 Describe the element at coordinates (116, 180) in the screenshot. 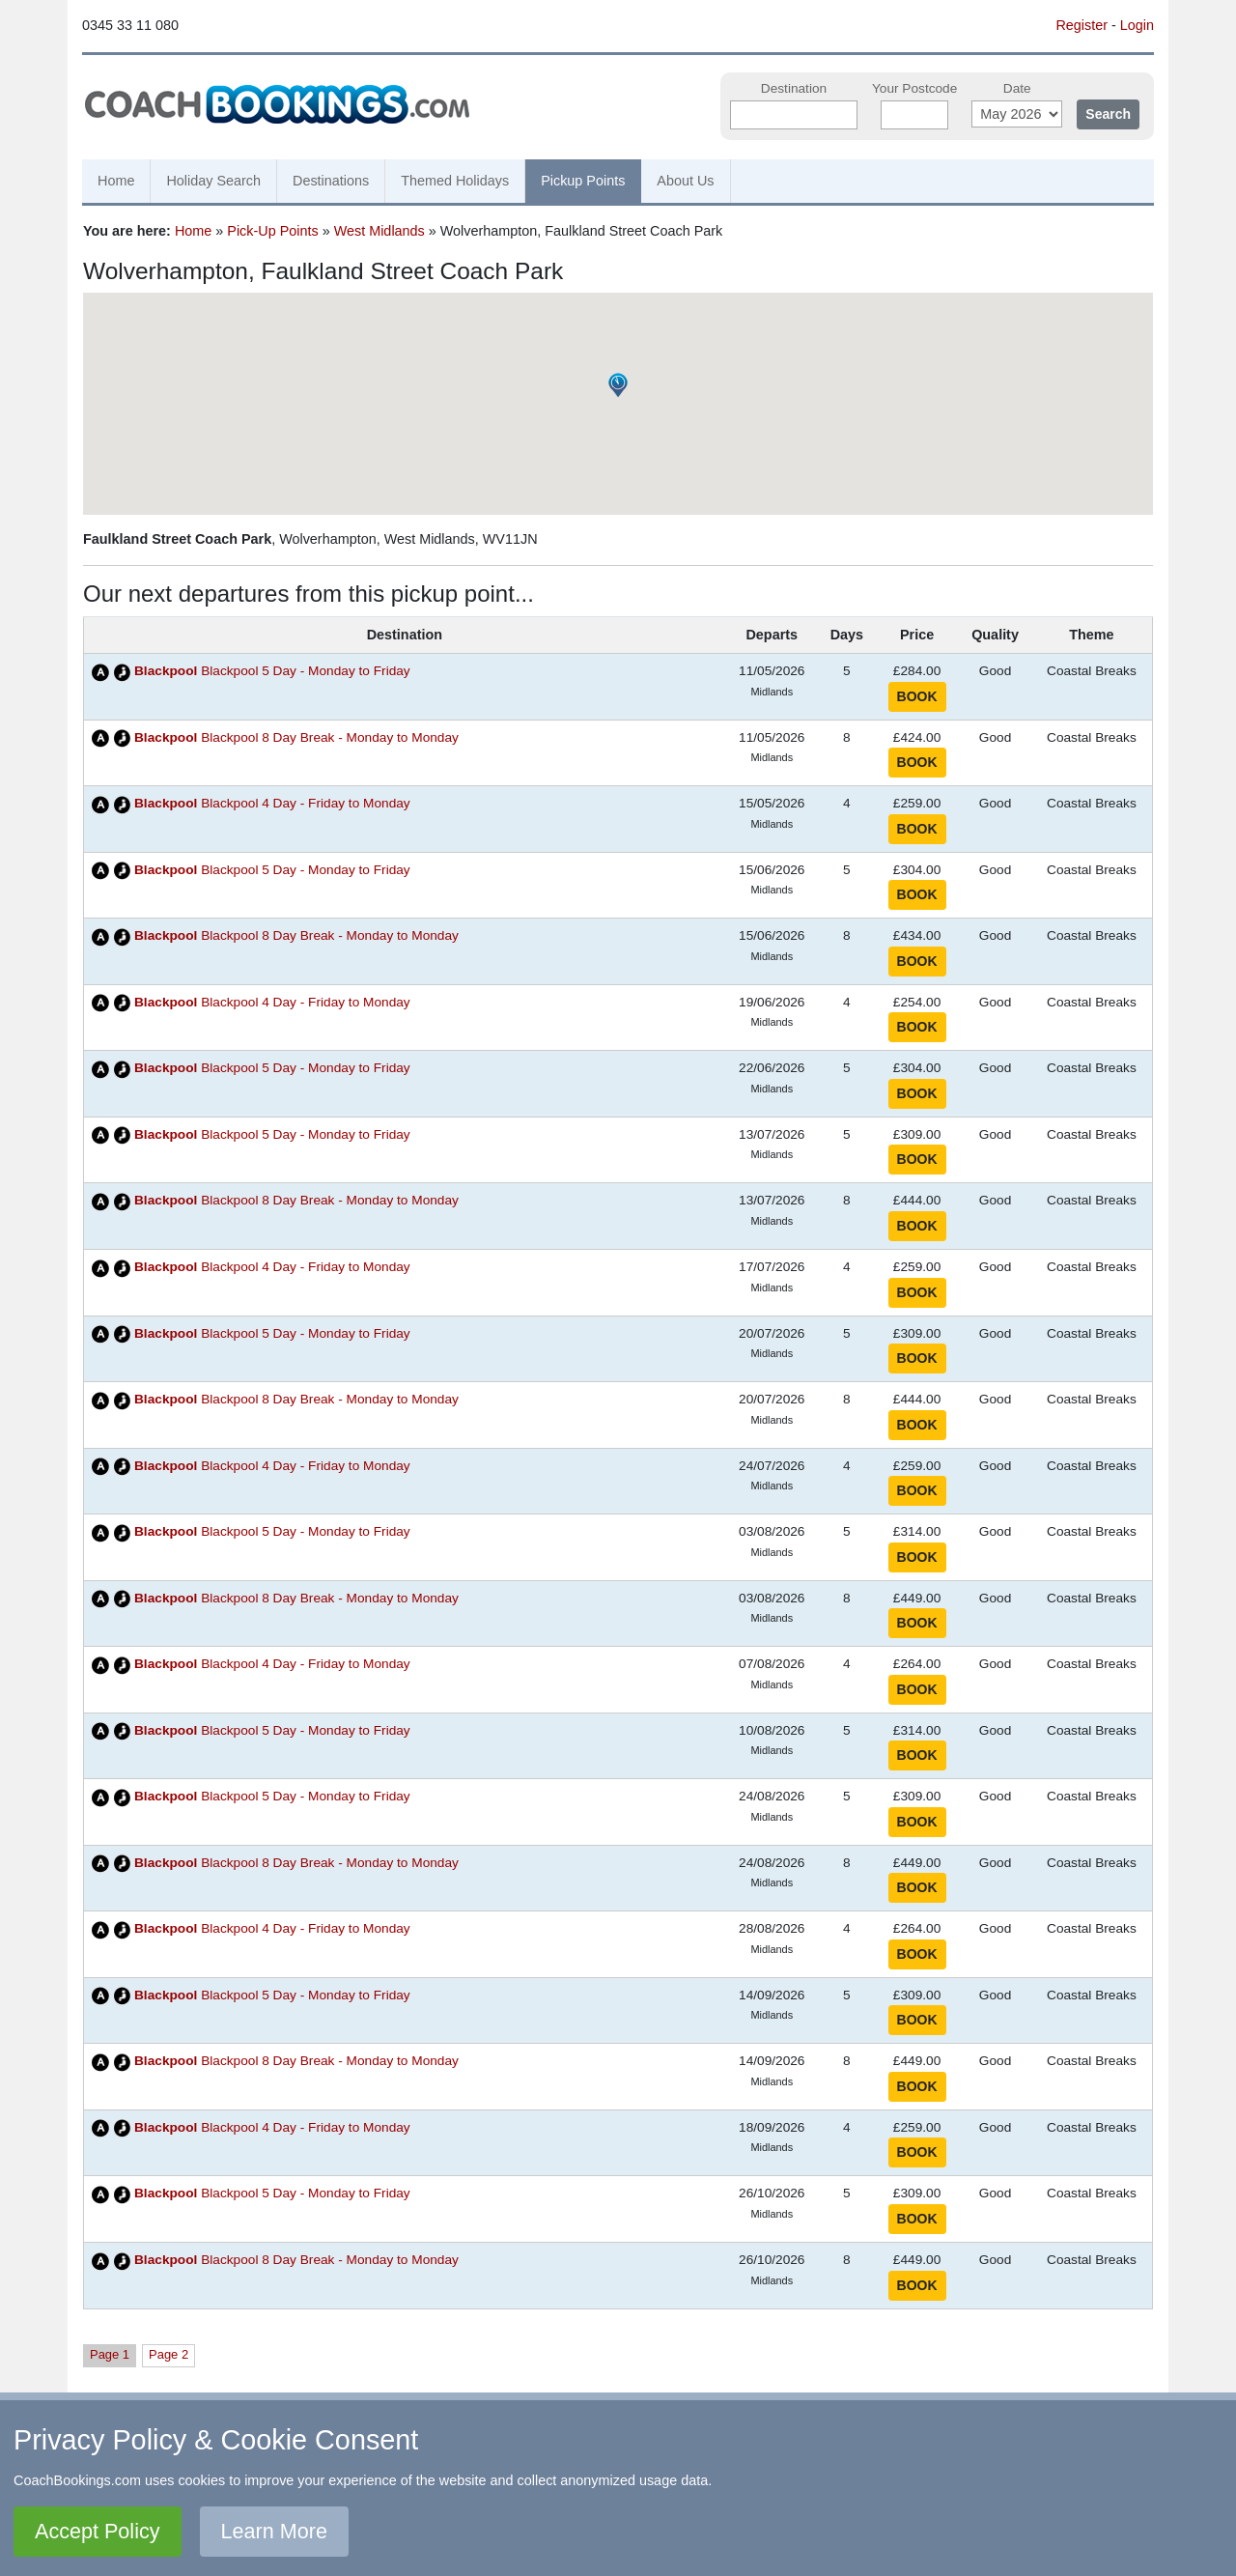

I see `Home` at that location.